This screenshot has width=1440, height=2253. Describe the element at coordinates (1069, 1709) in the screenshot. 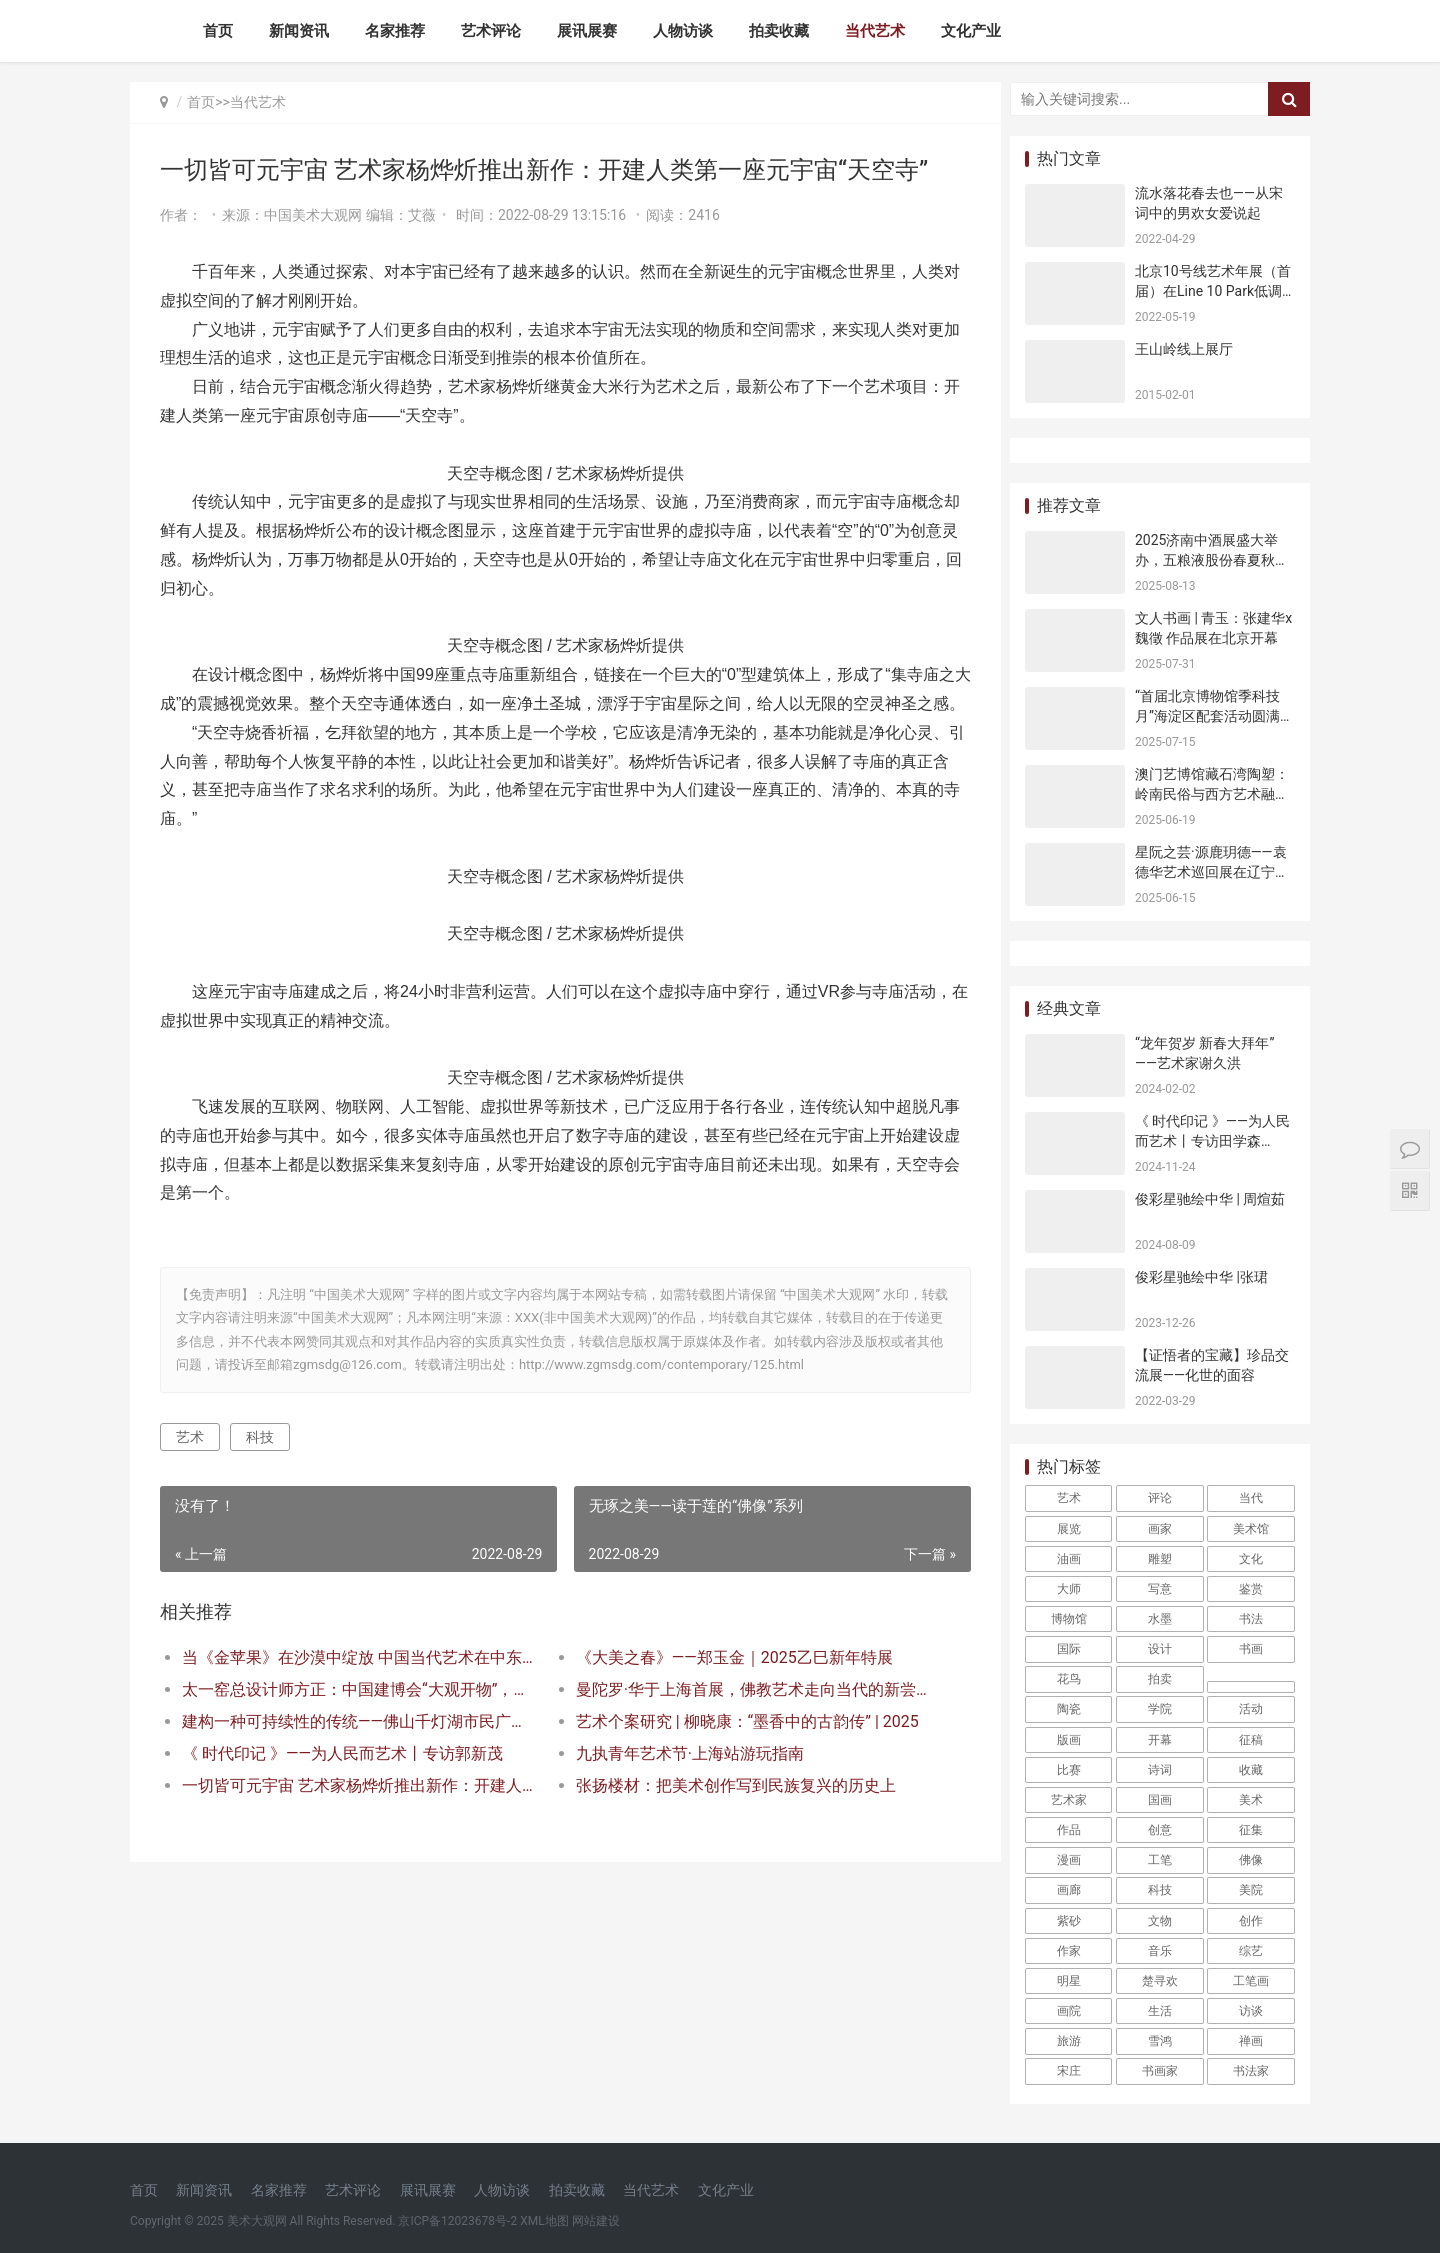

I see `陶瓷` at that location.